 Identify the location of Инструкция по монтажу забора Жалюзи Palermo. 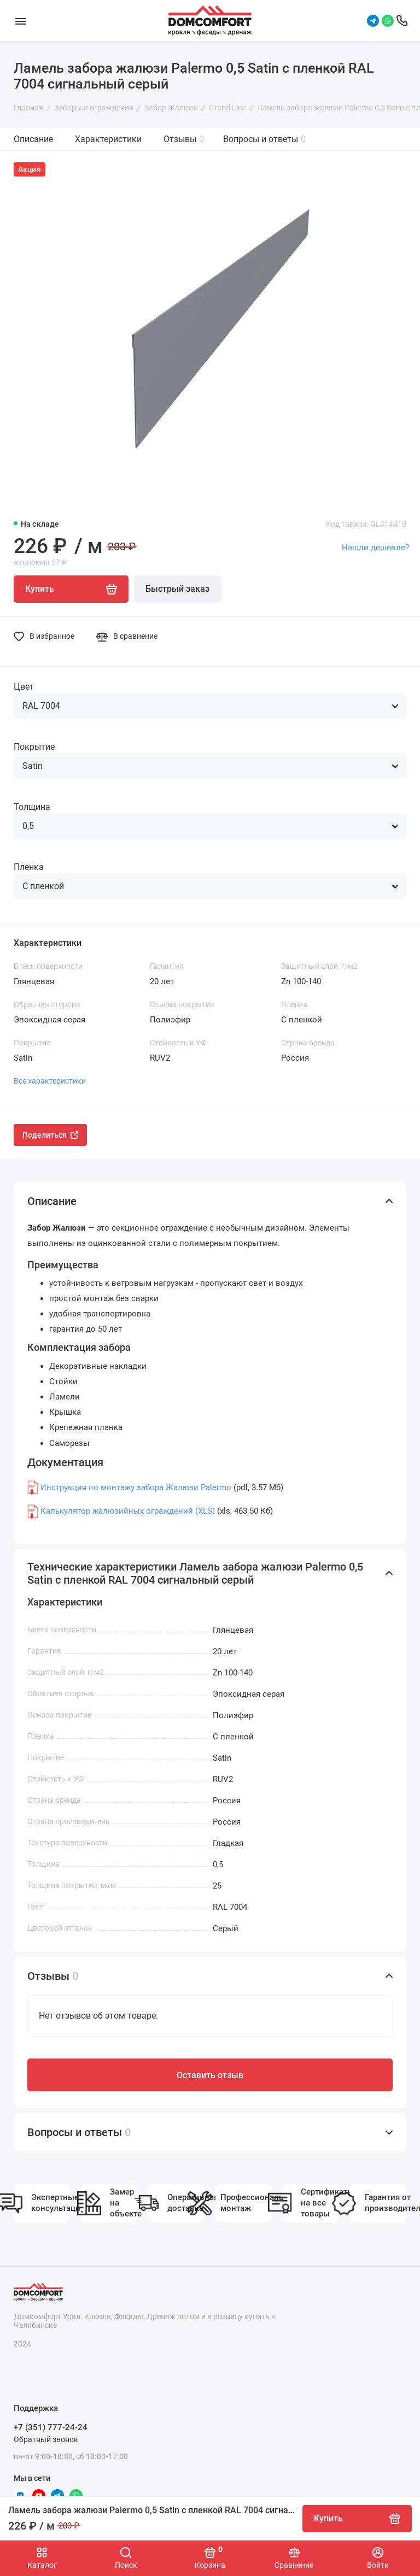
(135, 1487).